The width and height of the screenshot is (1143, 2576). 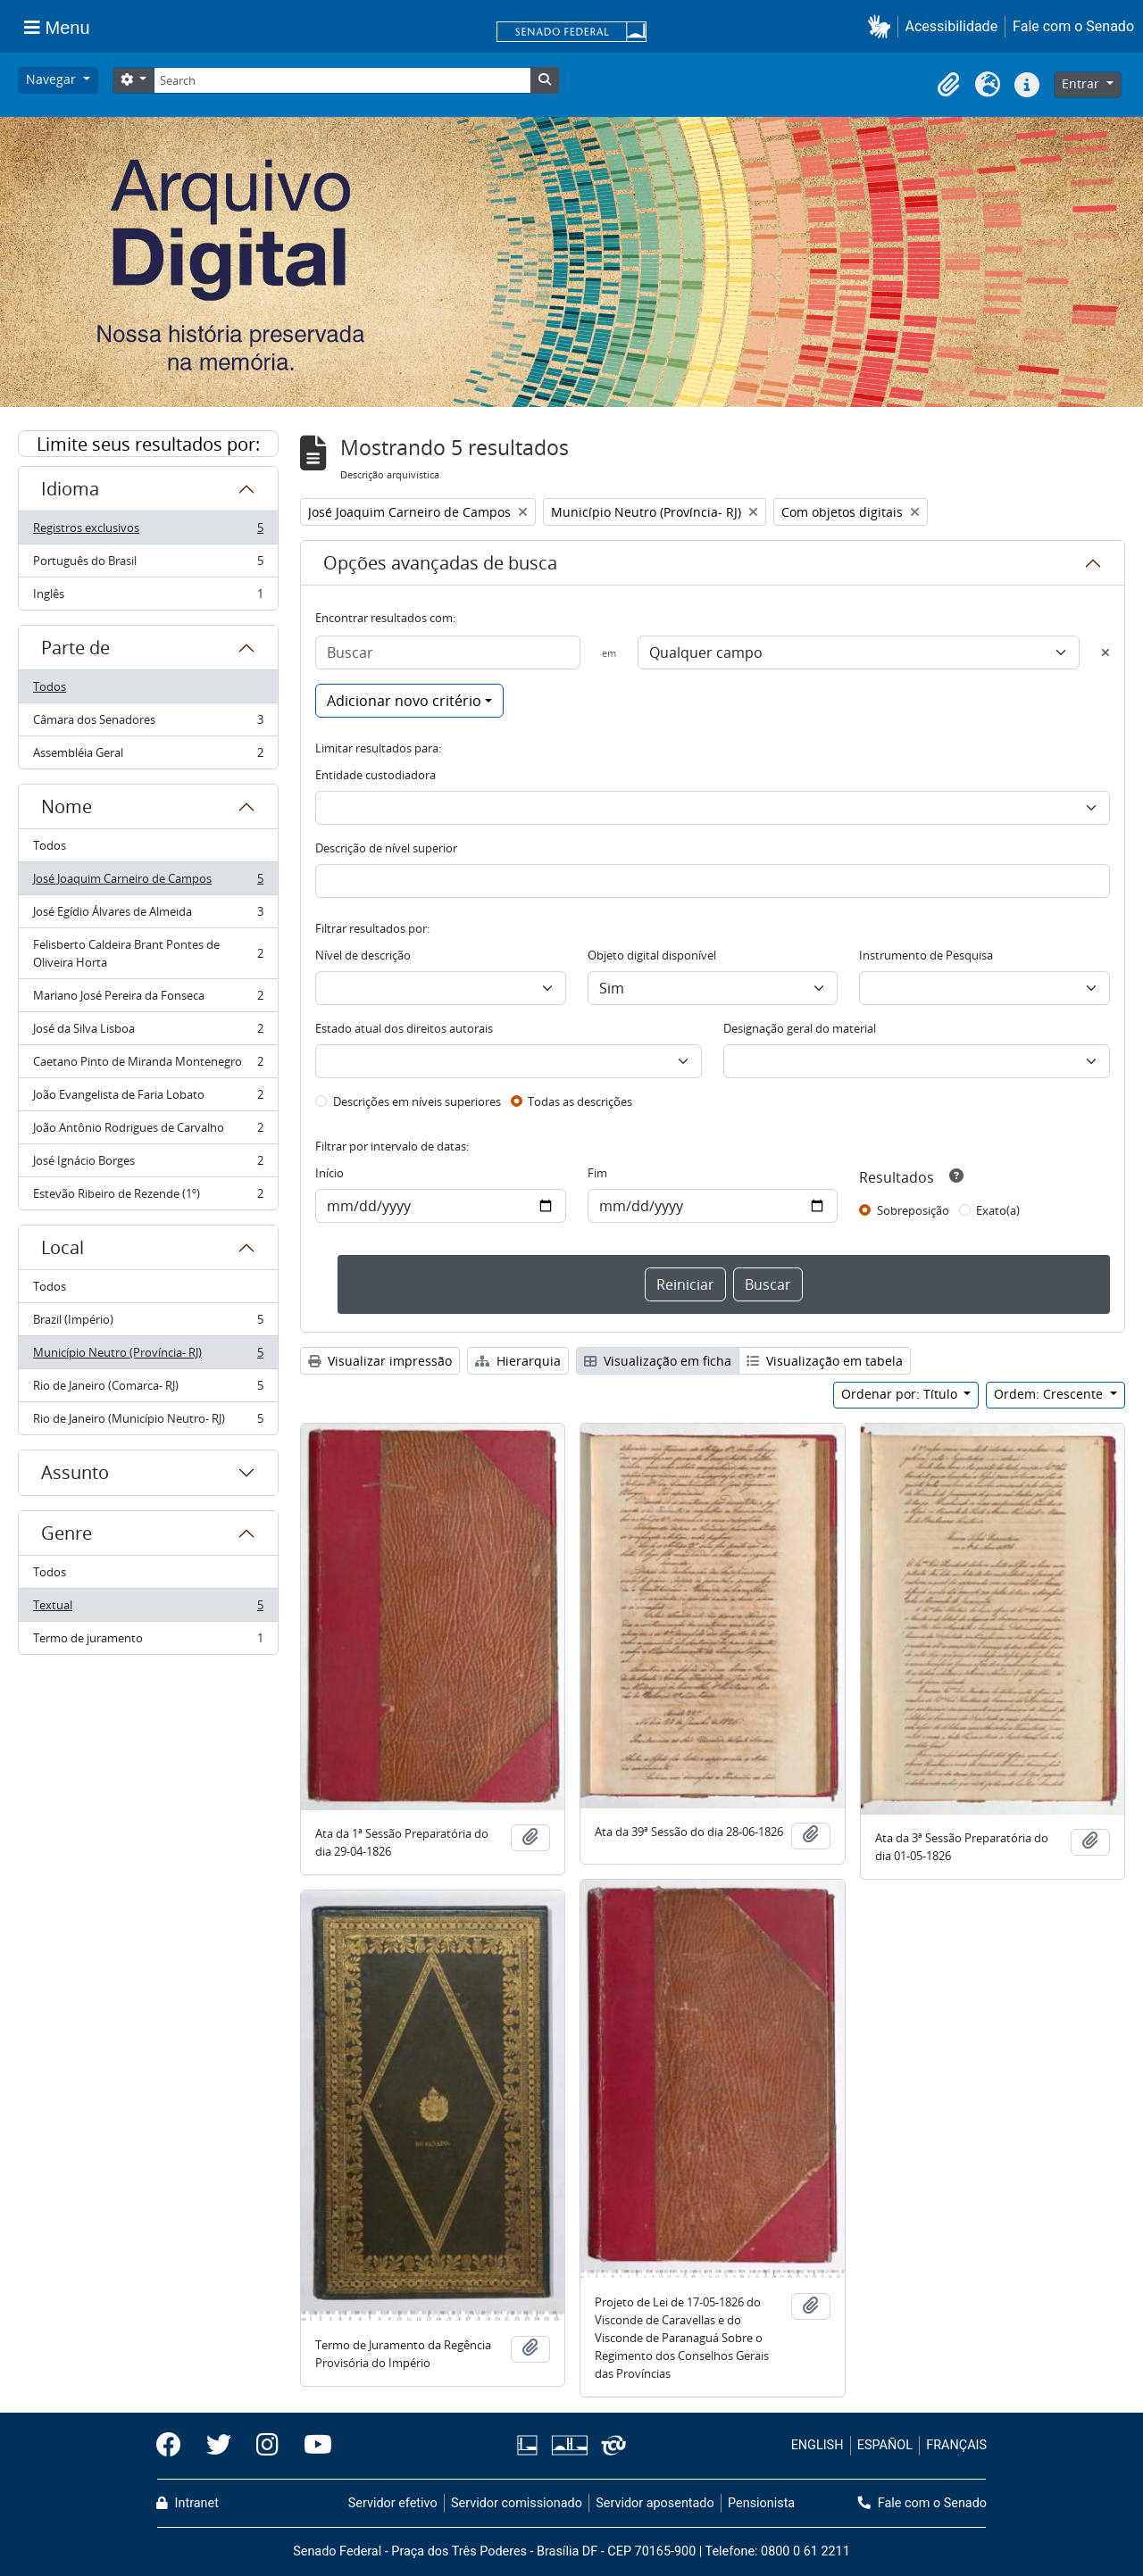 I want to click on João Antônio Rodrigues de Carvalho, so click(x=147, y=1131).